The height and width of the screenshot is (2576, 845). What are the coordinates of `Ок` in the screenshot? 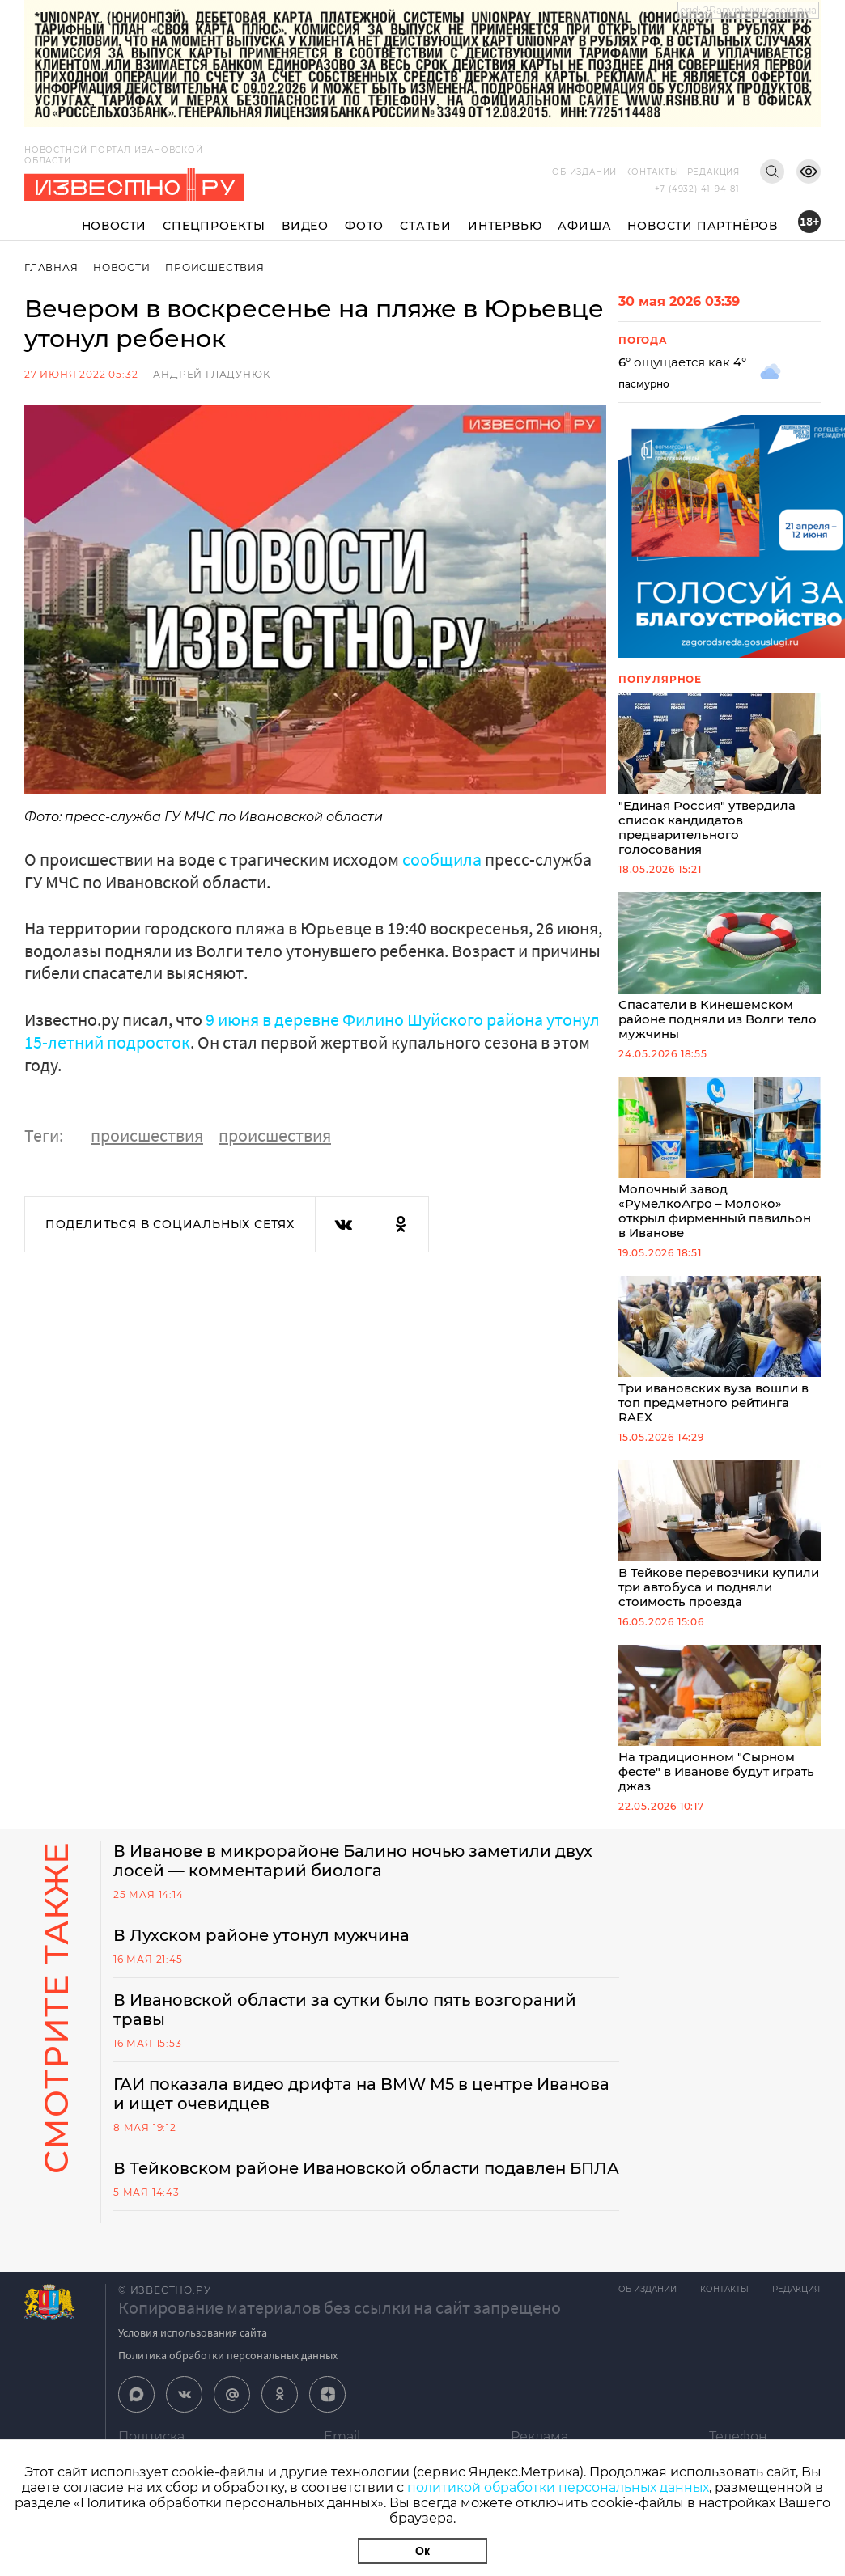 It's located at (422, 2550).